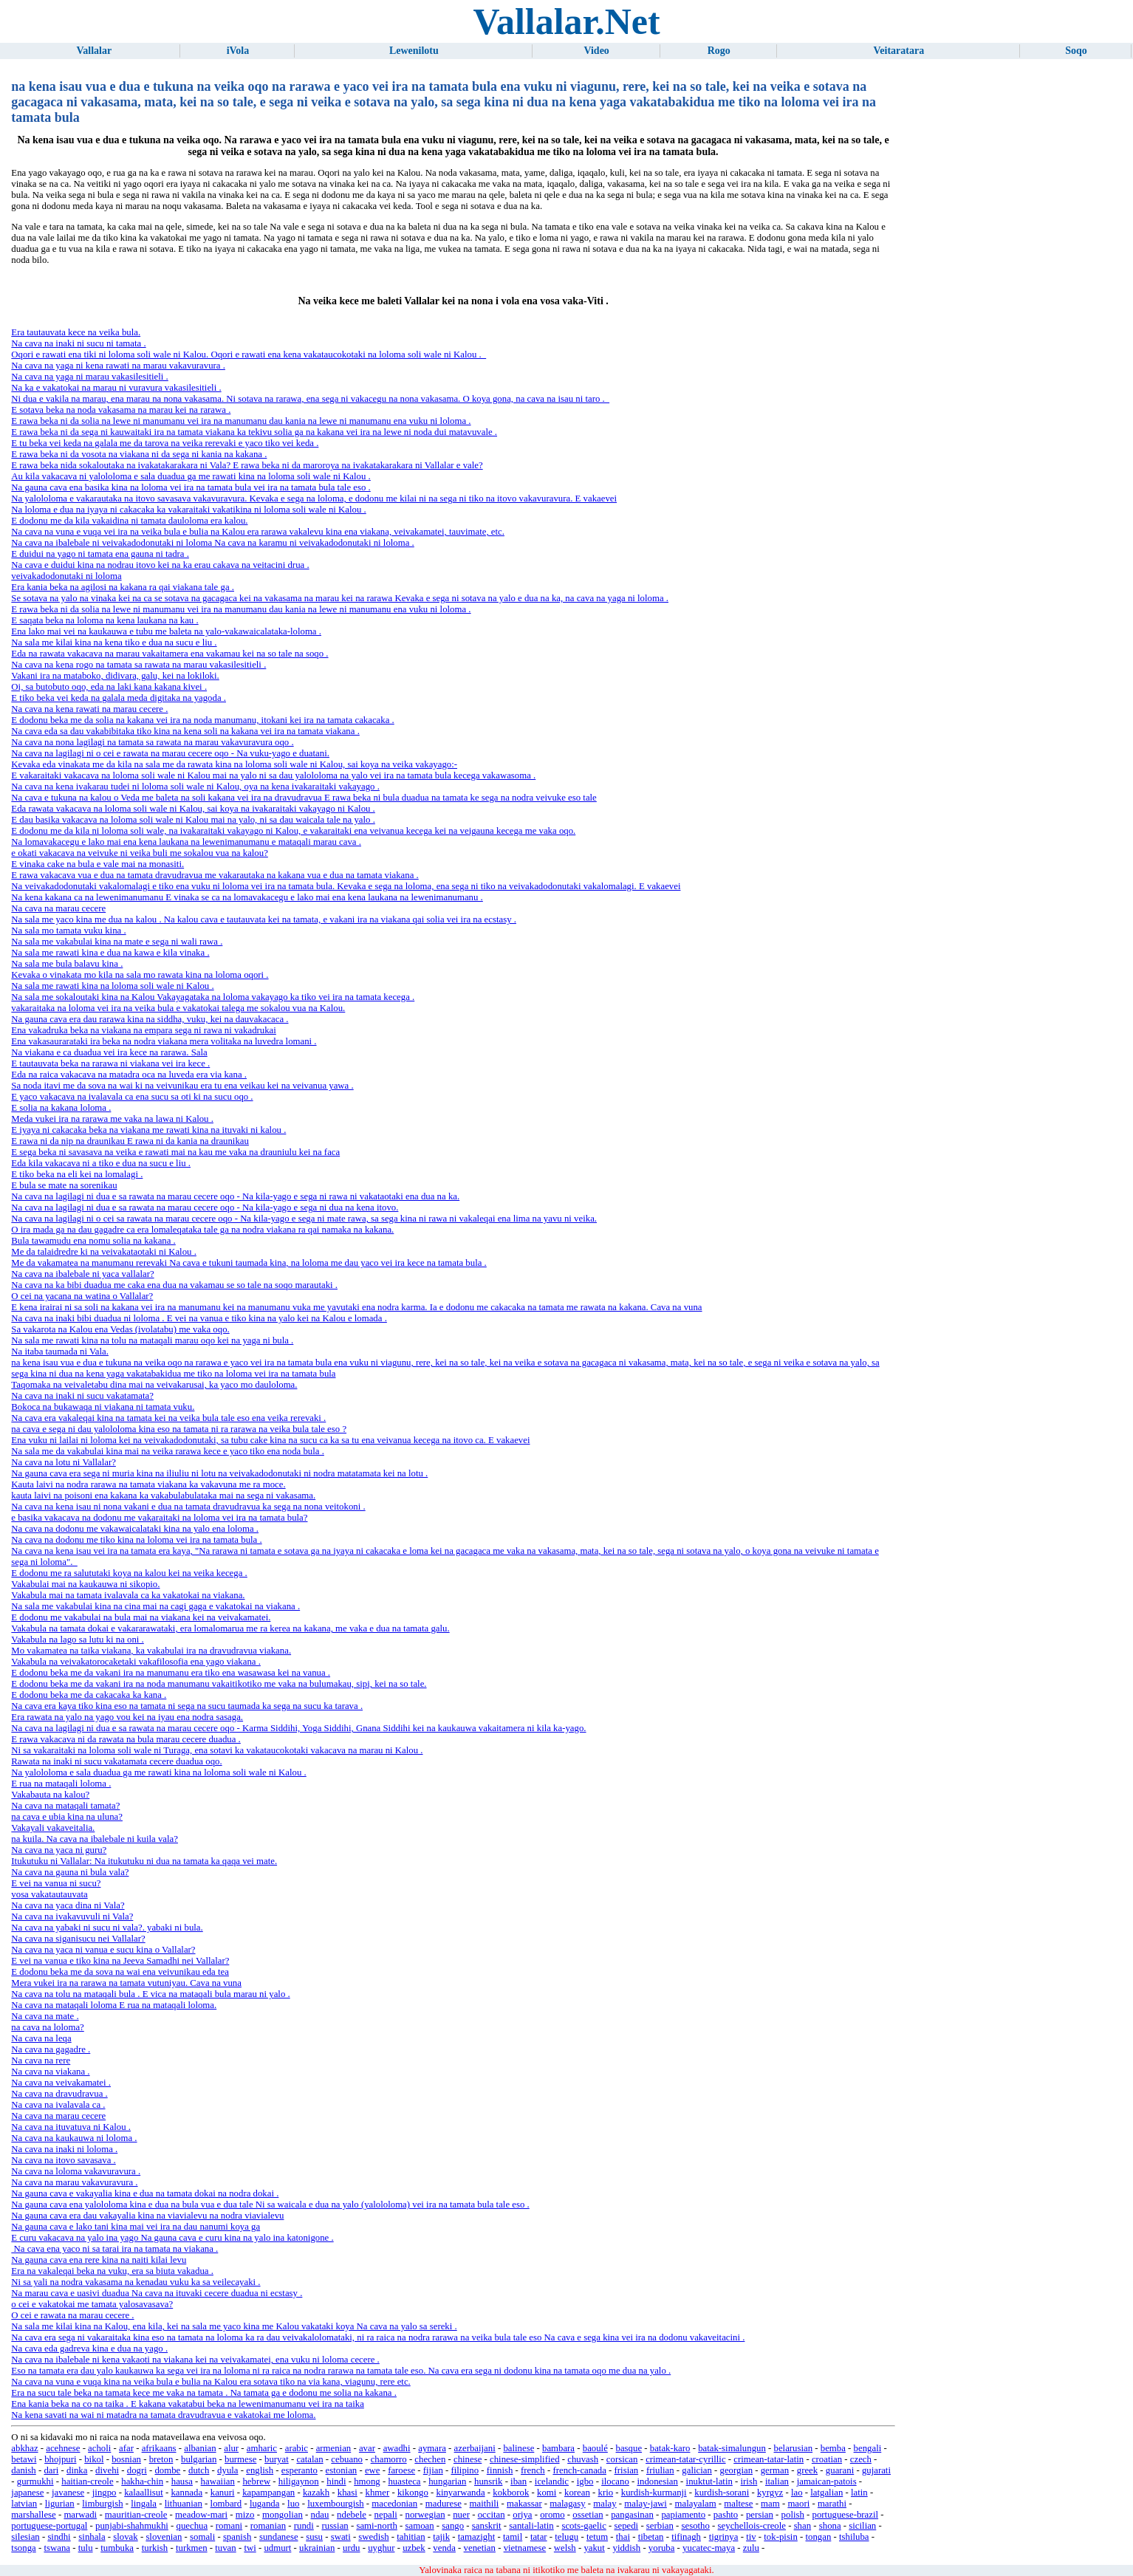 The image size is (1133, 2576). I want to click on E rua na mataqali loloma ., so click(61, 1783).